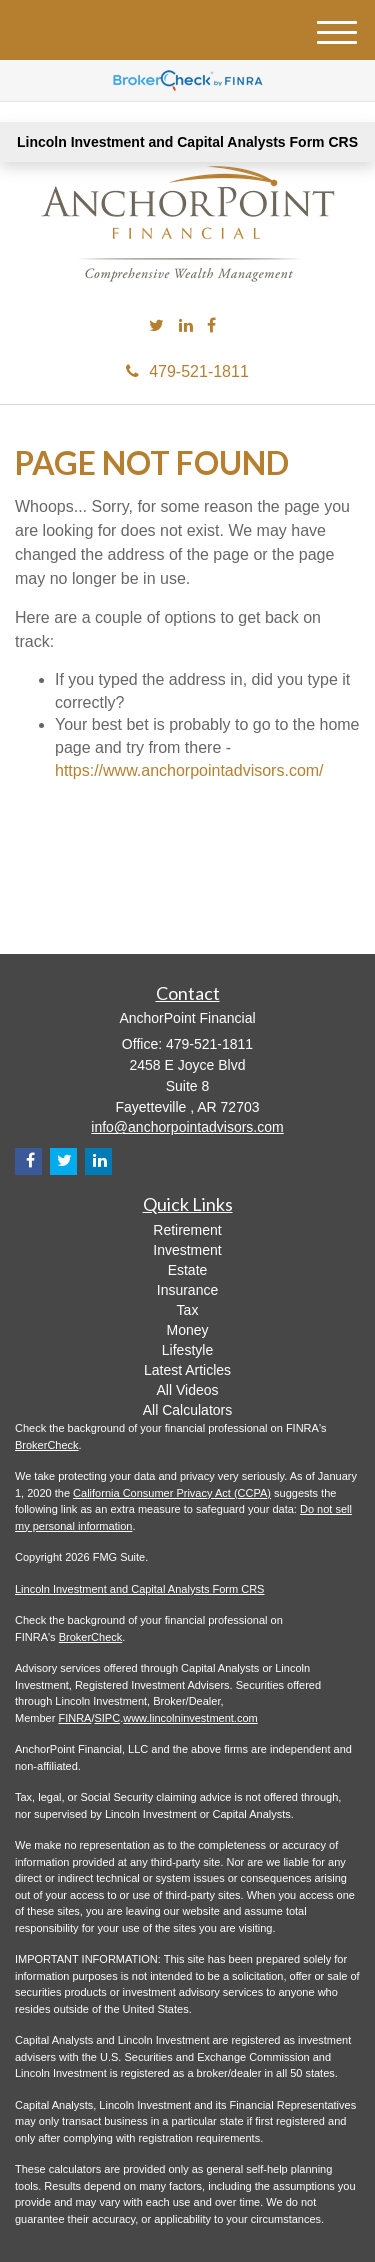 Image resolution: width=375 pixels, height=2262 pixels. Describe the element at coordinates (187, 1390) in the screenshot. I see `All Videos` at that location.